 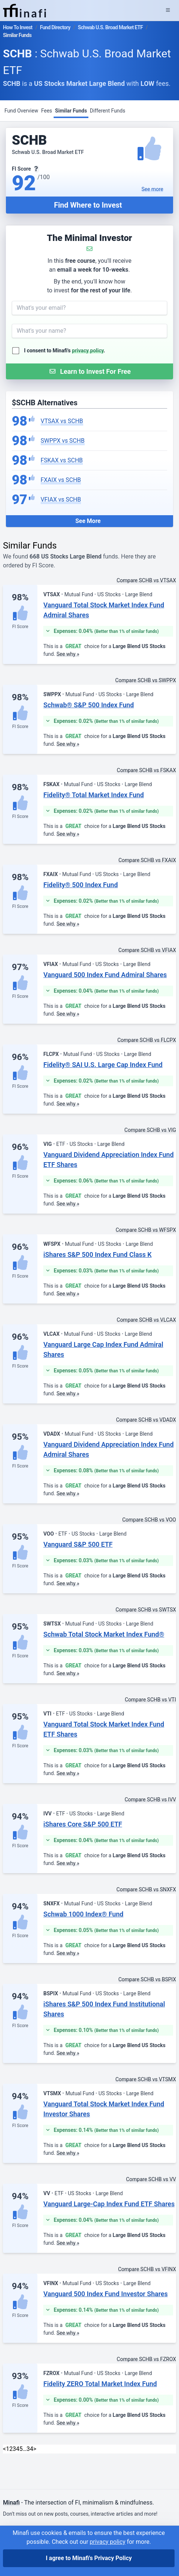 What do you see at coordinates (168, 10) in the screenshot?
I see `[Expand Menu]` at bounding box center [168, 10].